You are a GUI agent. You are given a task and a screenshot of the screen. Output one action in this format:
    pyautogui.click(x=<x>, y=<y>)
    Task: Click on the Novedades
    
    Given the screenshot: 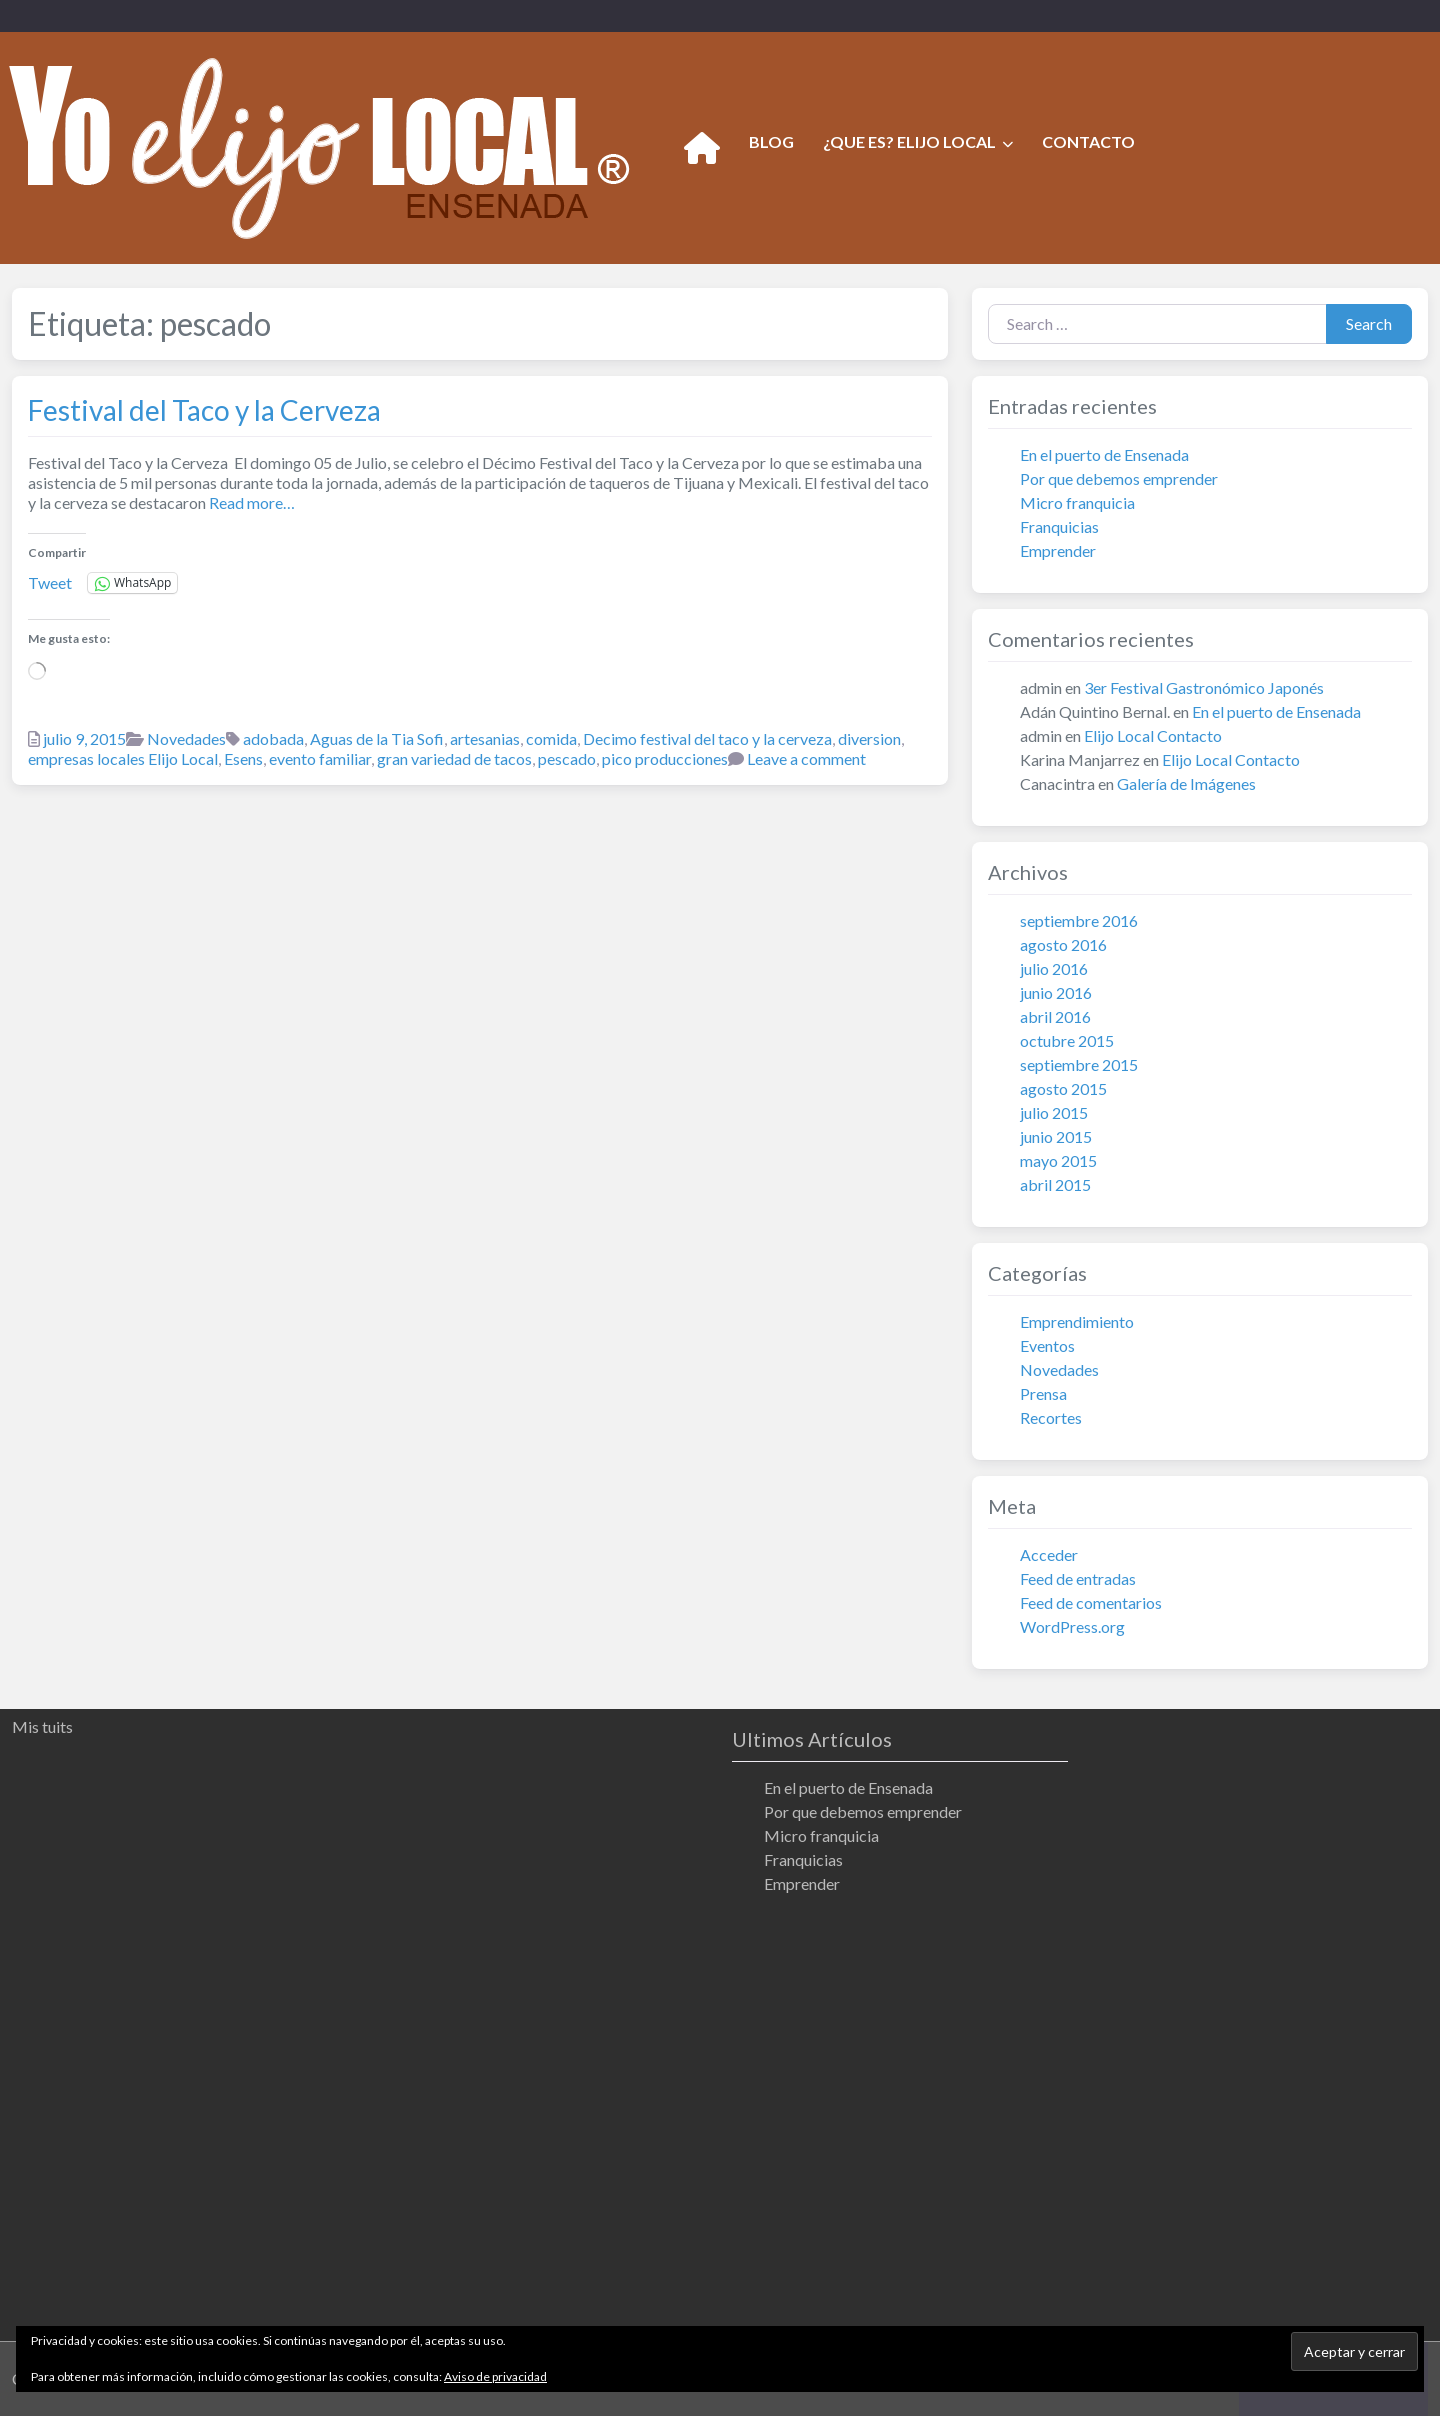 What is the action you would take?
    pyautogui.click(x=186, y=738)
    